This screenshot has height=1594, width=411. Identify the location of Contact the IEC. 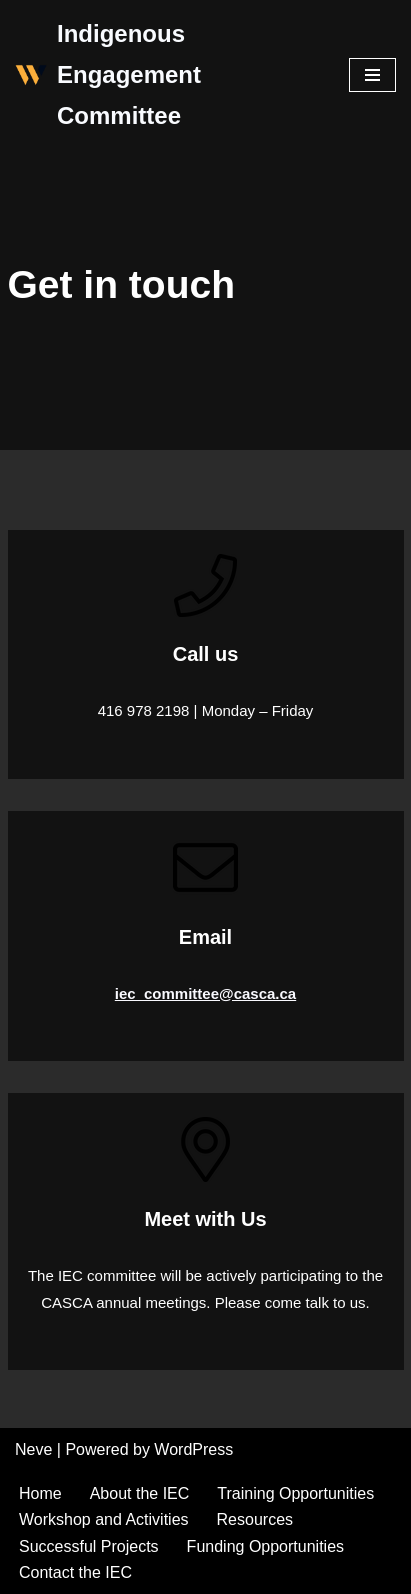
(75, 1572).